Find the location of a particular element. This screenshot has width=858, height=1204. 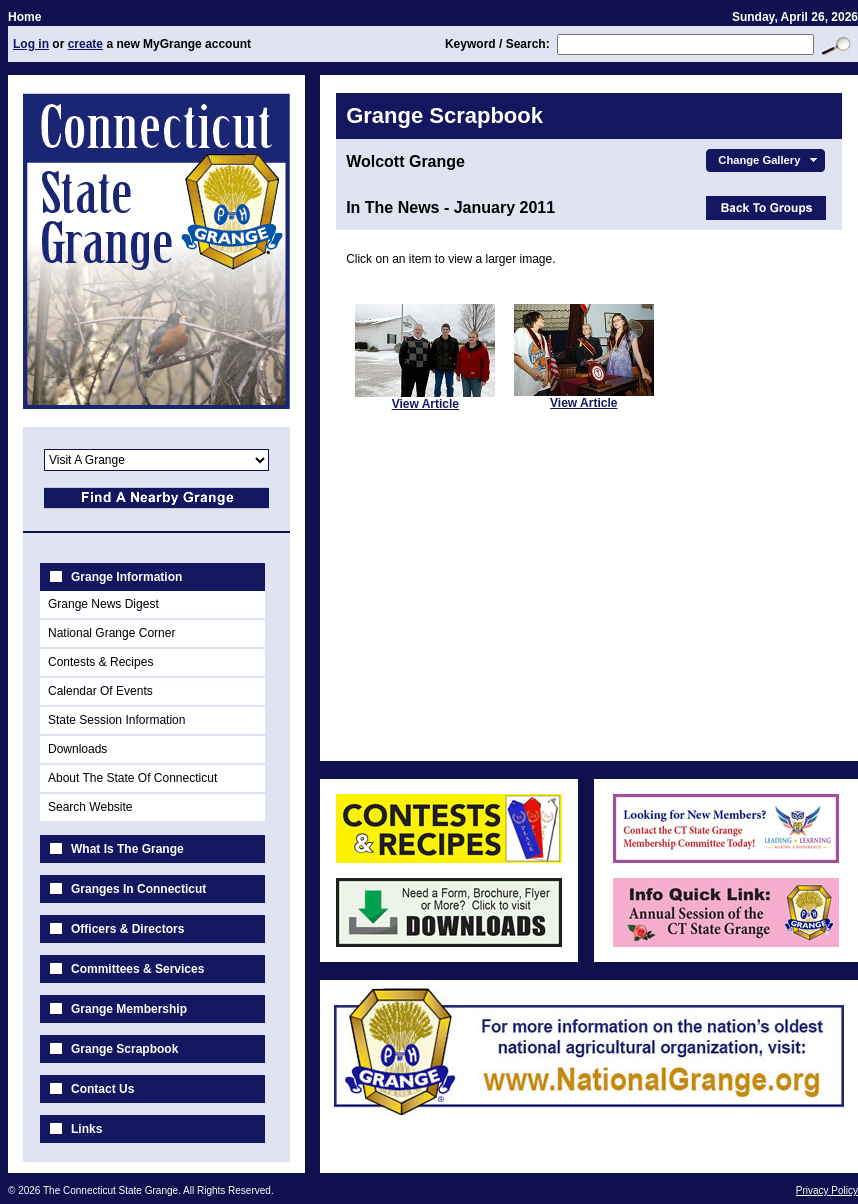

Downloads is located at coordinates (77, 749).